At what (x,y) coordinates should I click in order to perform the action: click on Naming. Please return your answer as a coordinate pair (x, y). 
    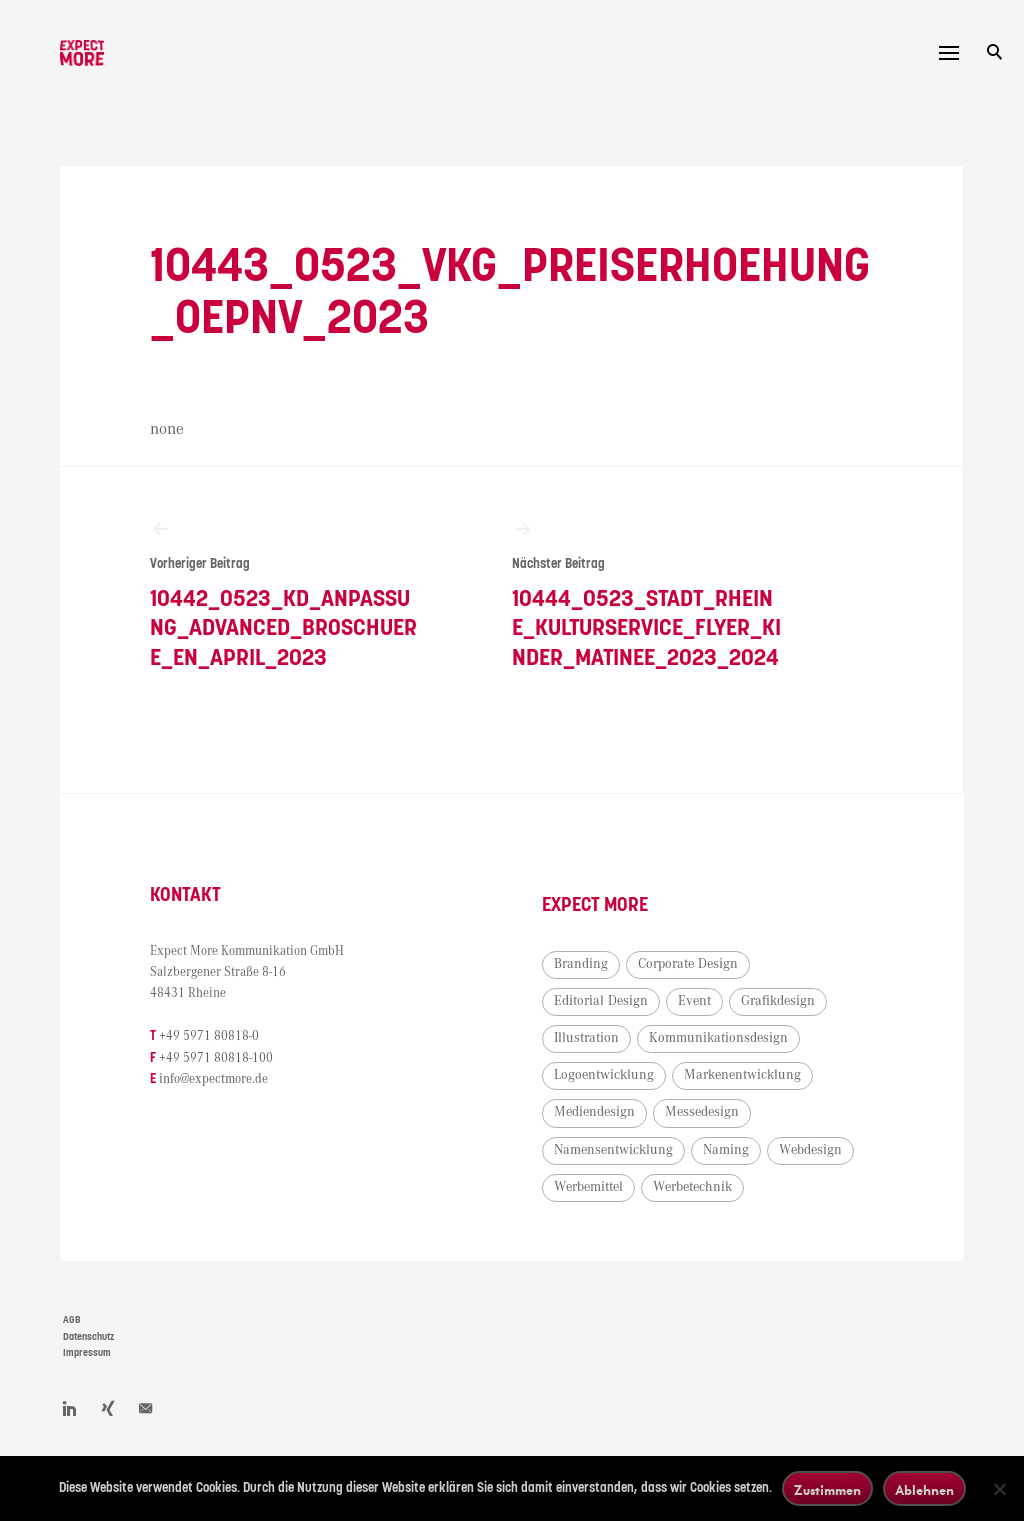
    Looking at the image, I should click on (726, 1150).